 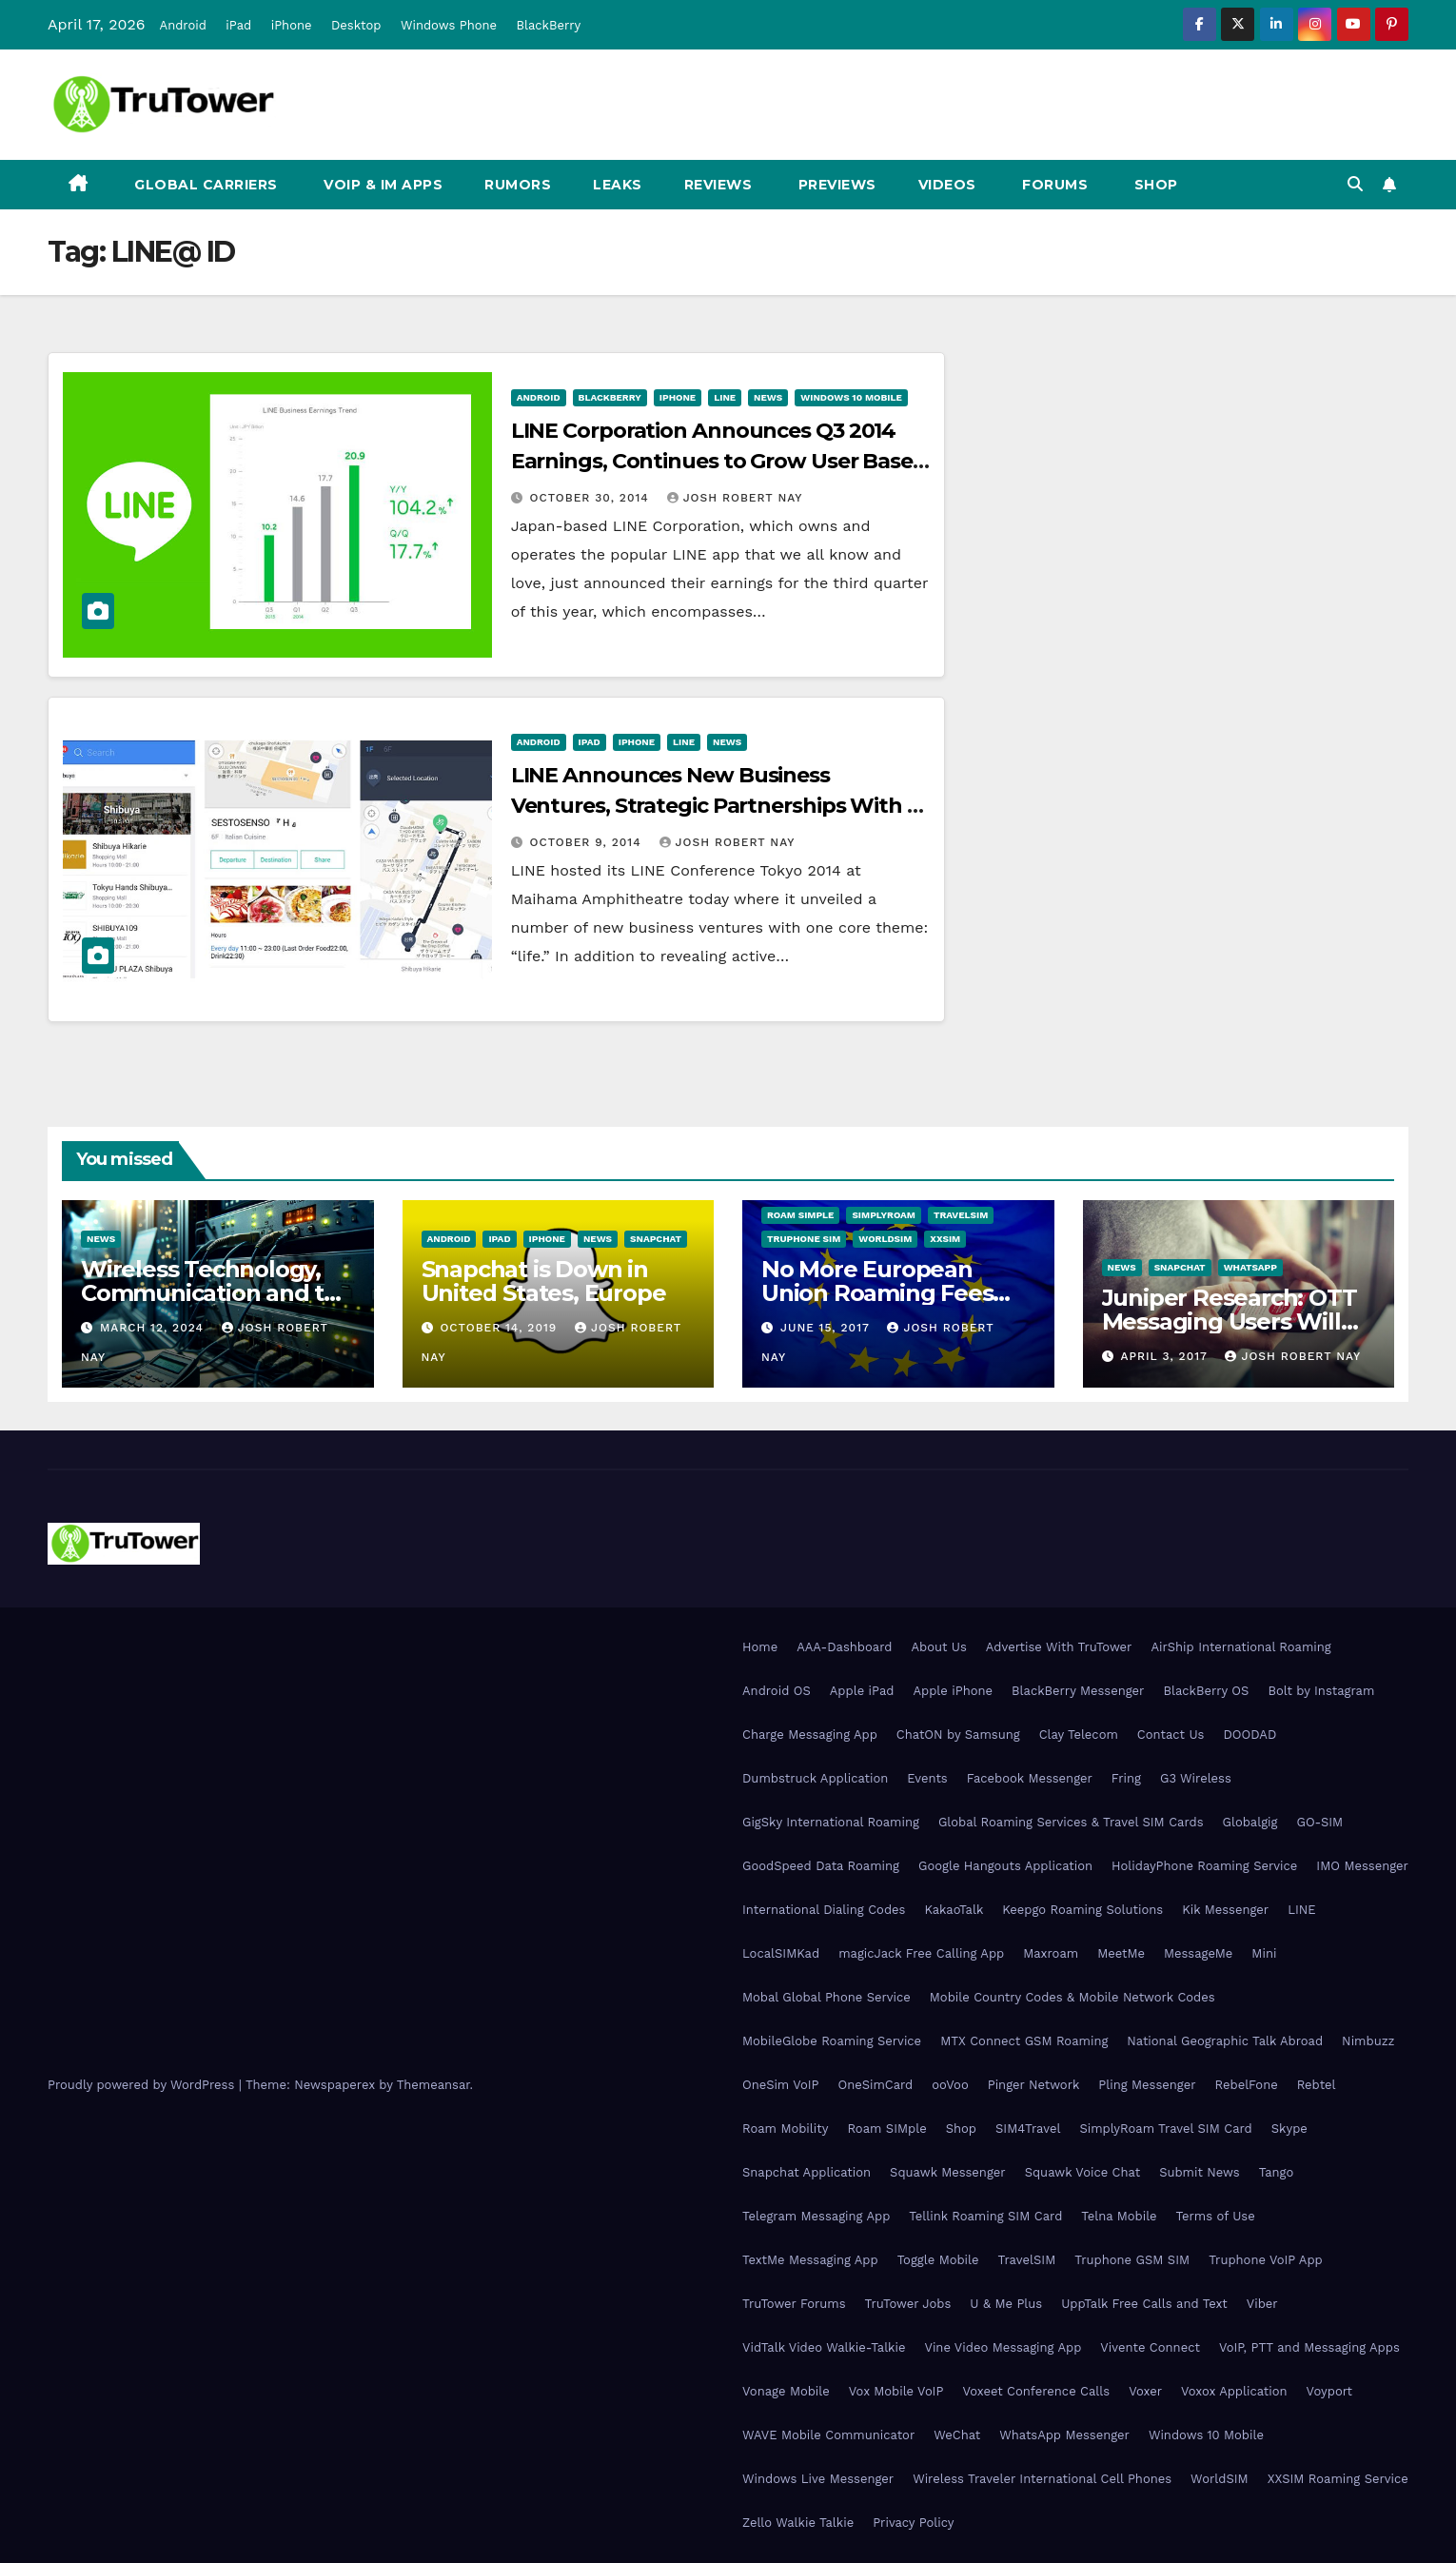 I want to click on KakaoTalk, so click(x=953, y=1910).